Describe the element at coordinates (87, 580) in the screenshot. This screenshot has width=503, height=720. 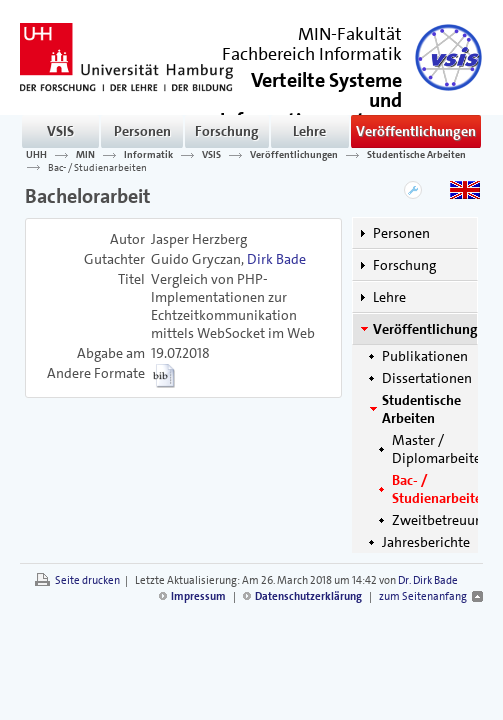
I see `Seite drucken` at that location.